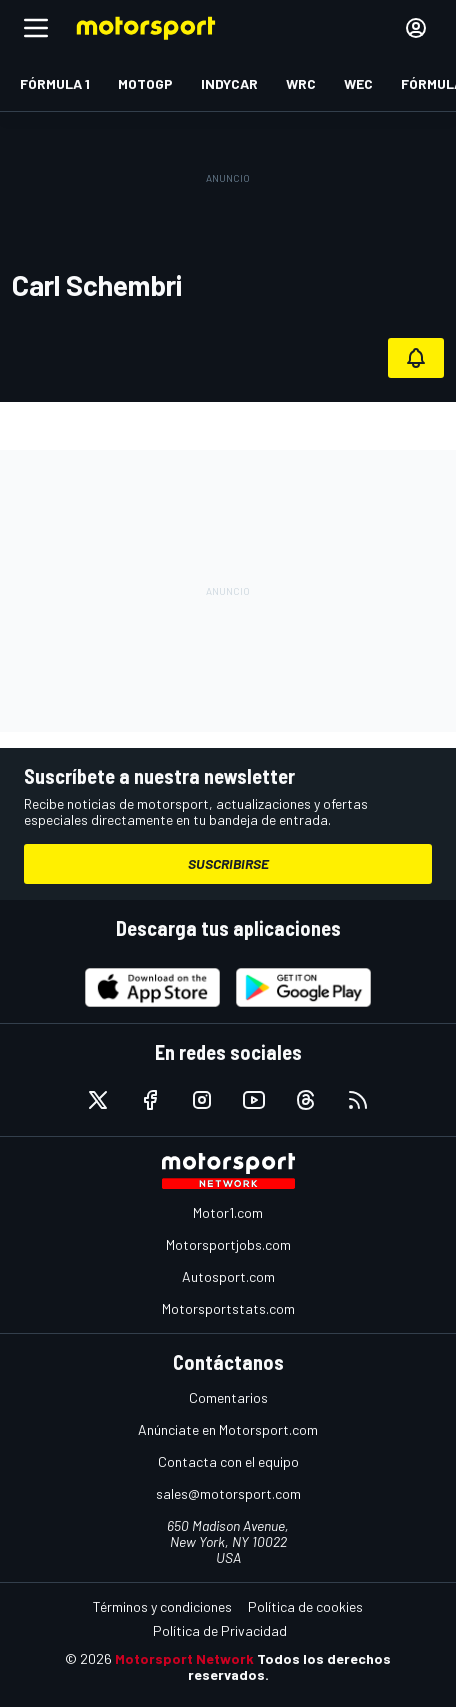 The width and height of the screenshot is (456, 1707). What do you see at coordinates (228, 1461) in the screenshot?
I see `Contacta con el equipo` at bounding box center [228, 1461].